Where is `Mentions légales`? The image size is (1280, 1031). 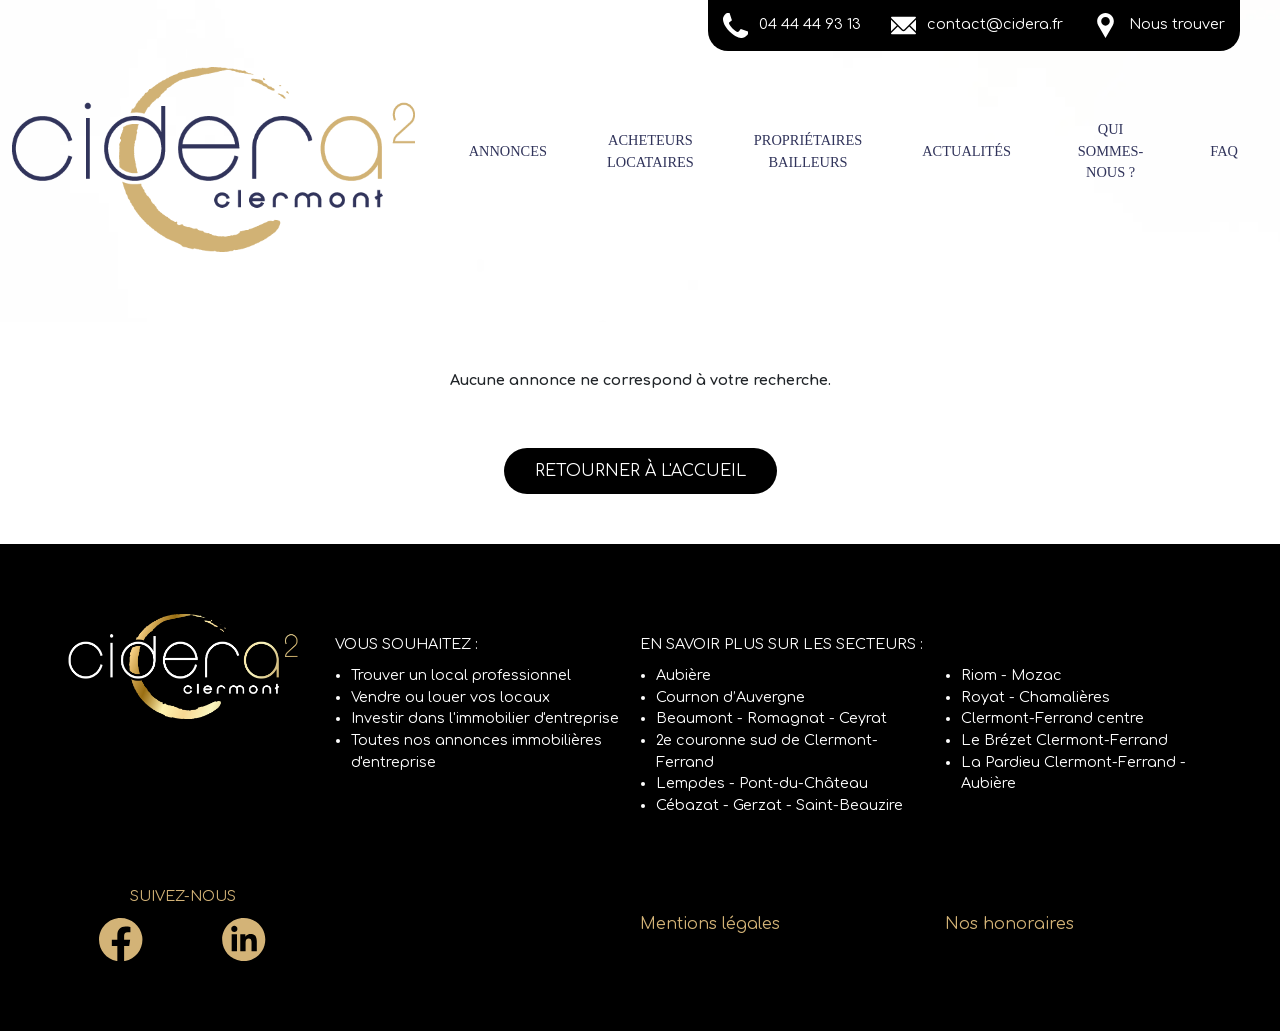
Mentions légales is located at coordinates (710, 924).